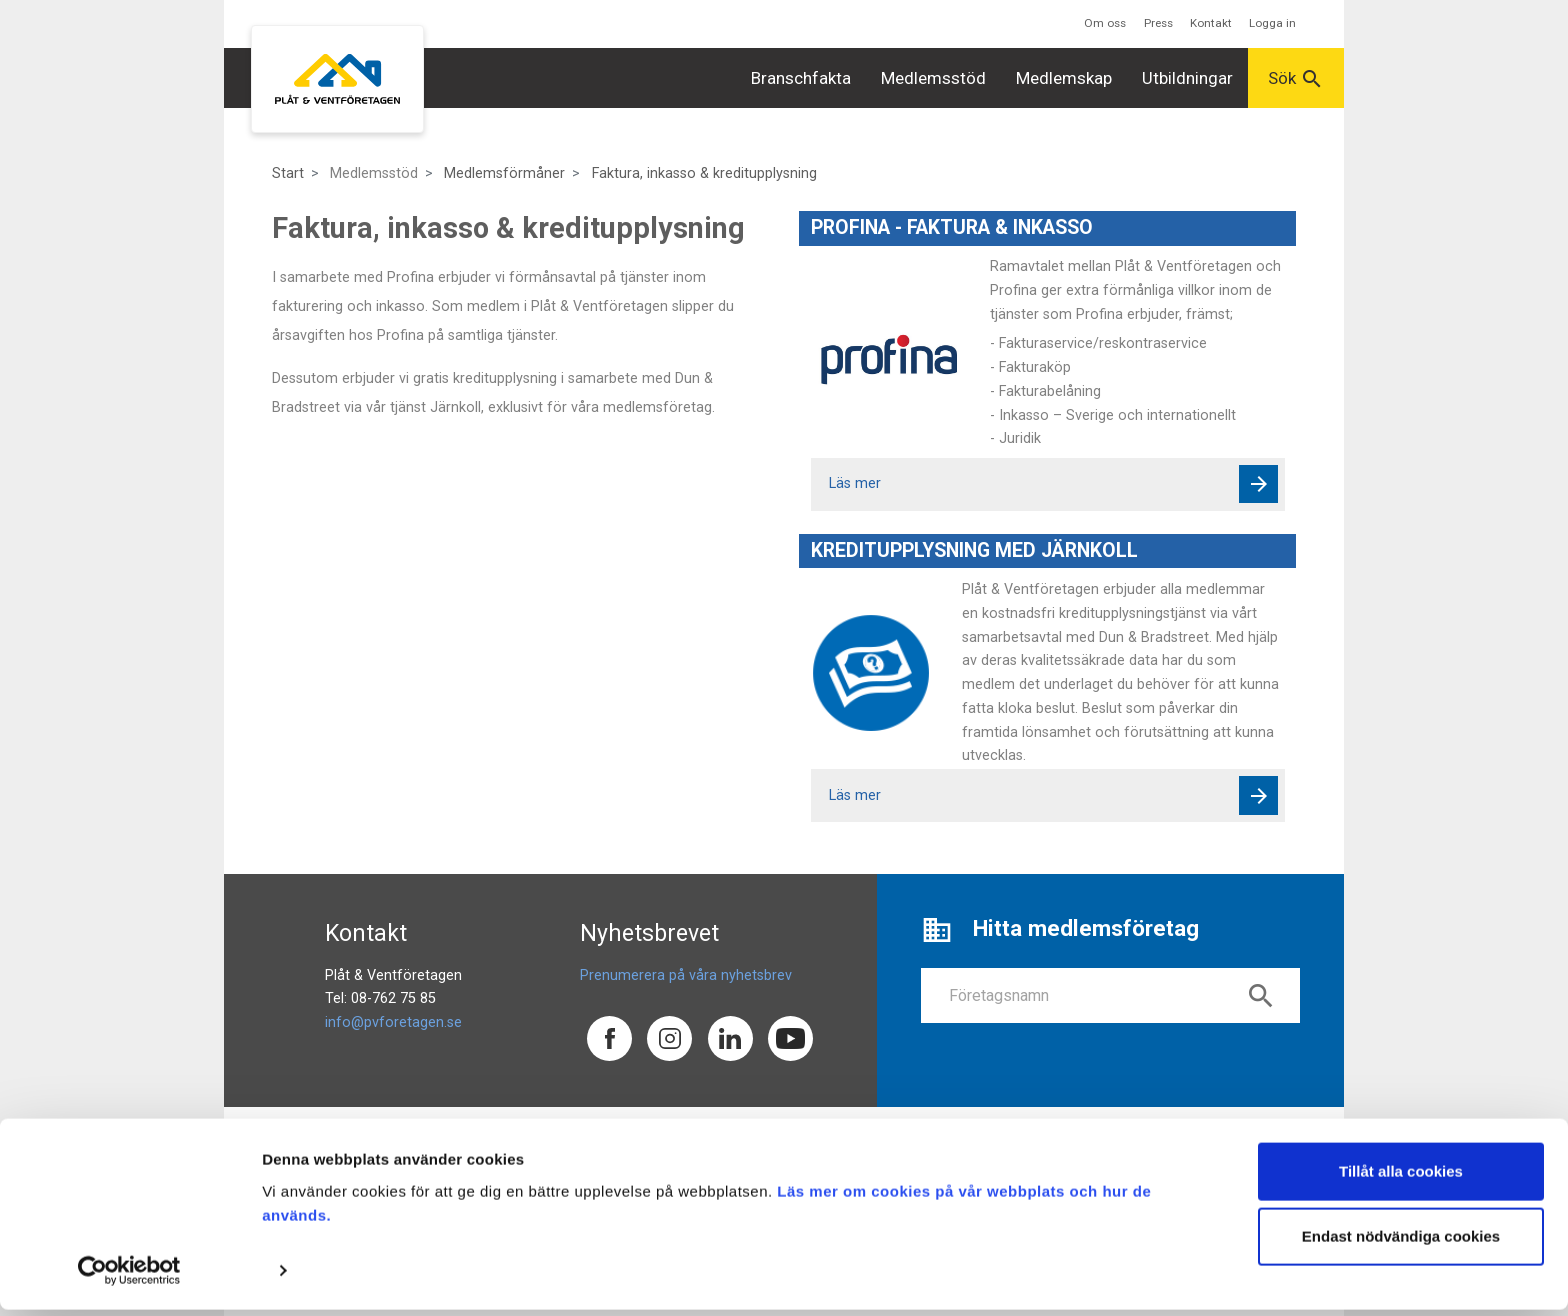  Describe the element at coordinates (801, 78) in the screenshot. I see `Branschfakta [button]` at that location.